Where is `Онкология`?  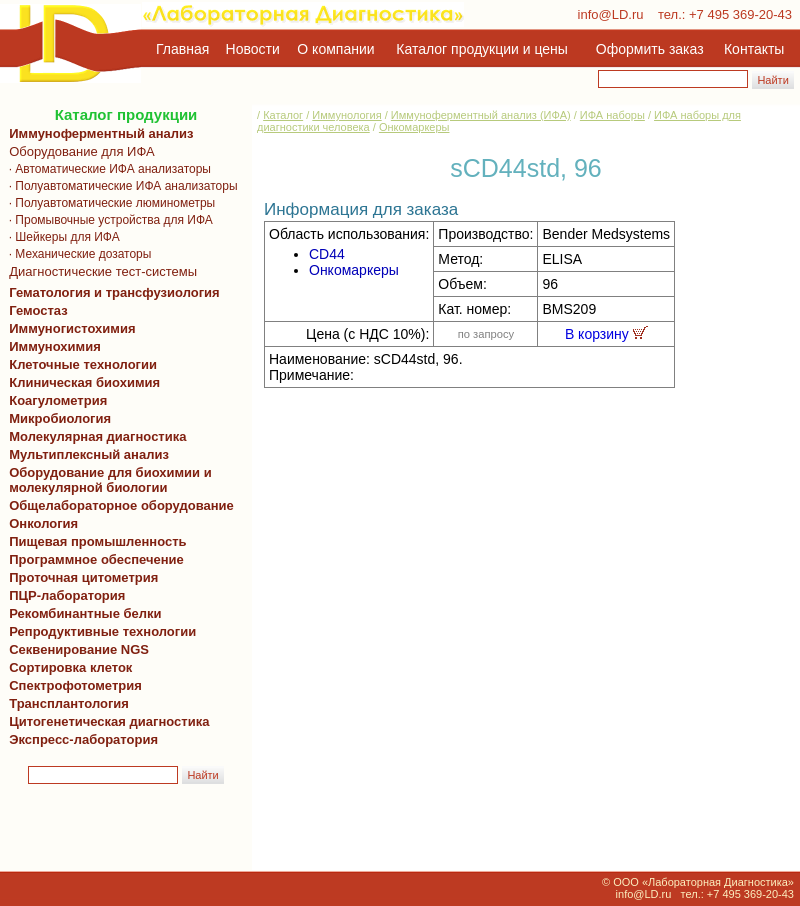 Онкология is located at coordinates (43, 523).